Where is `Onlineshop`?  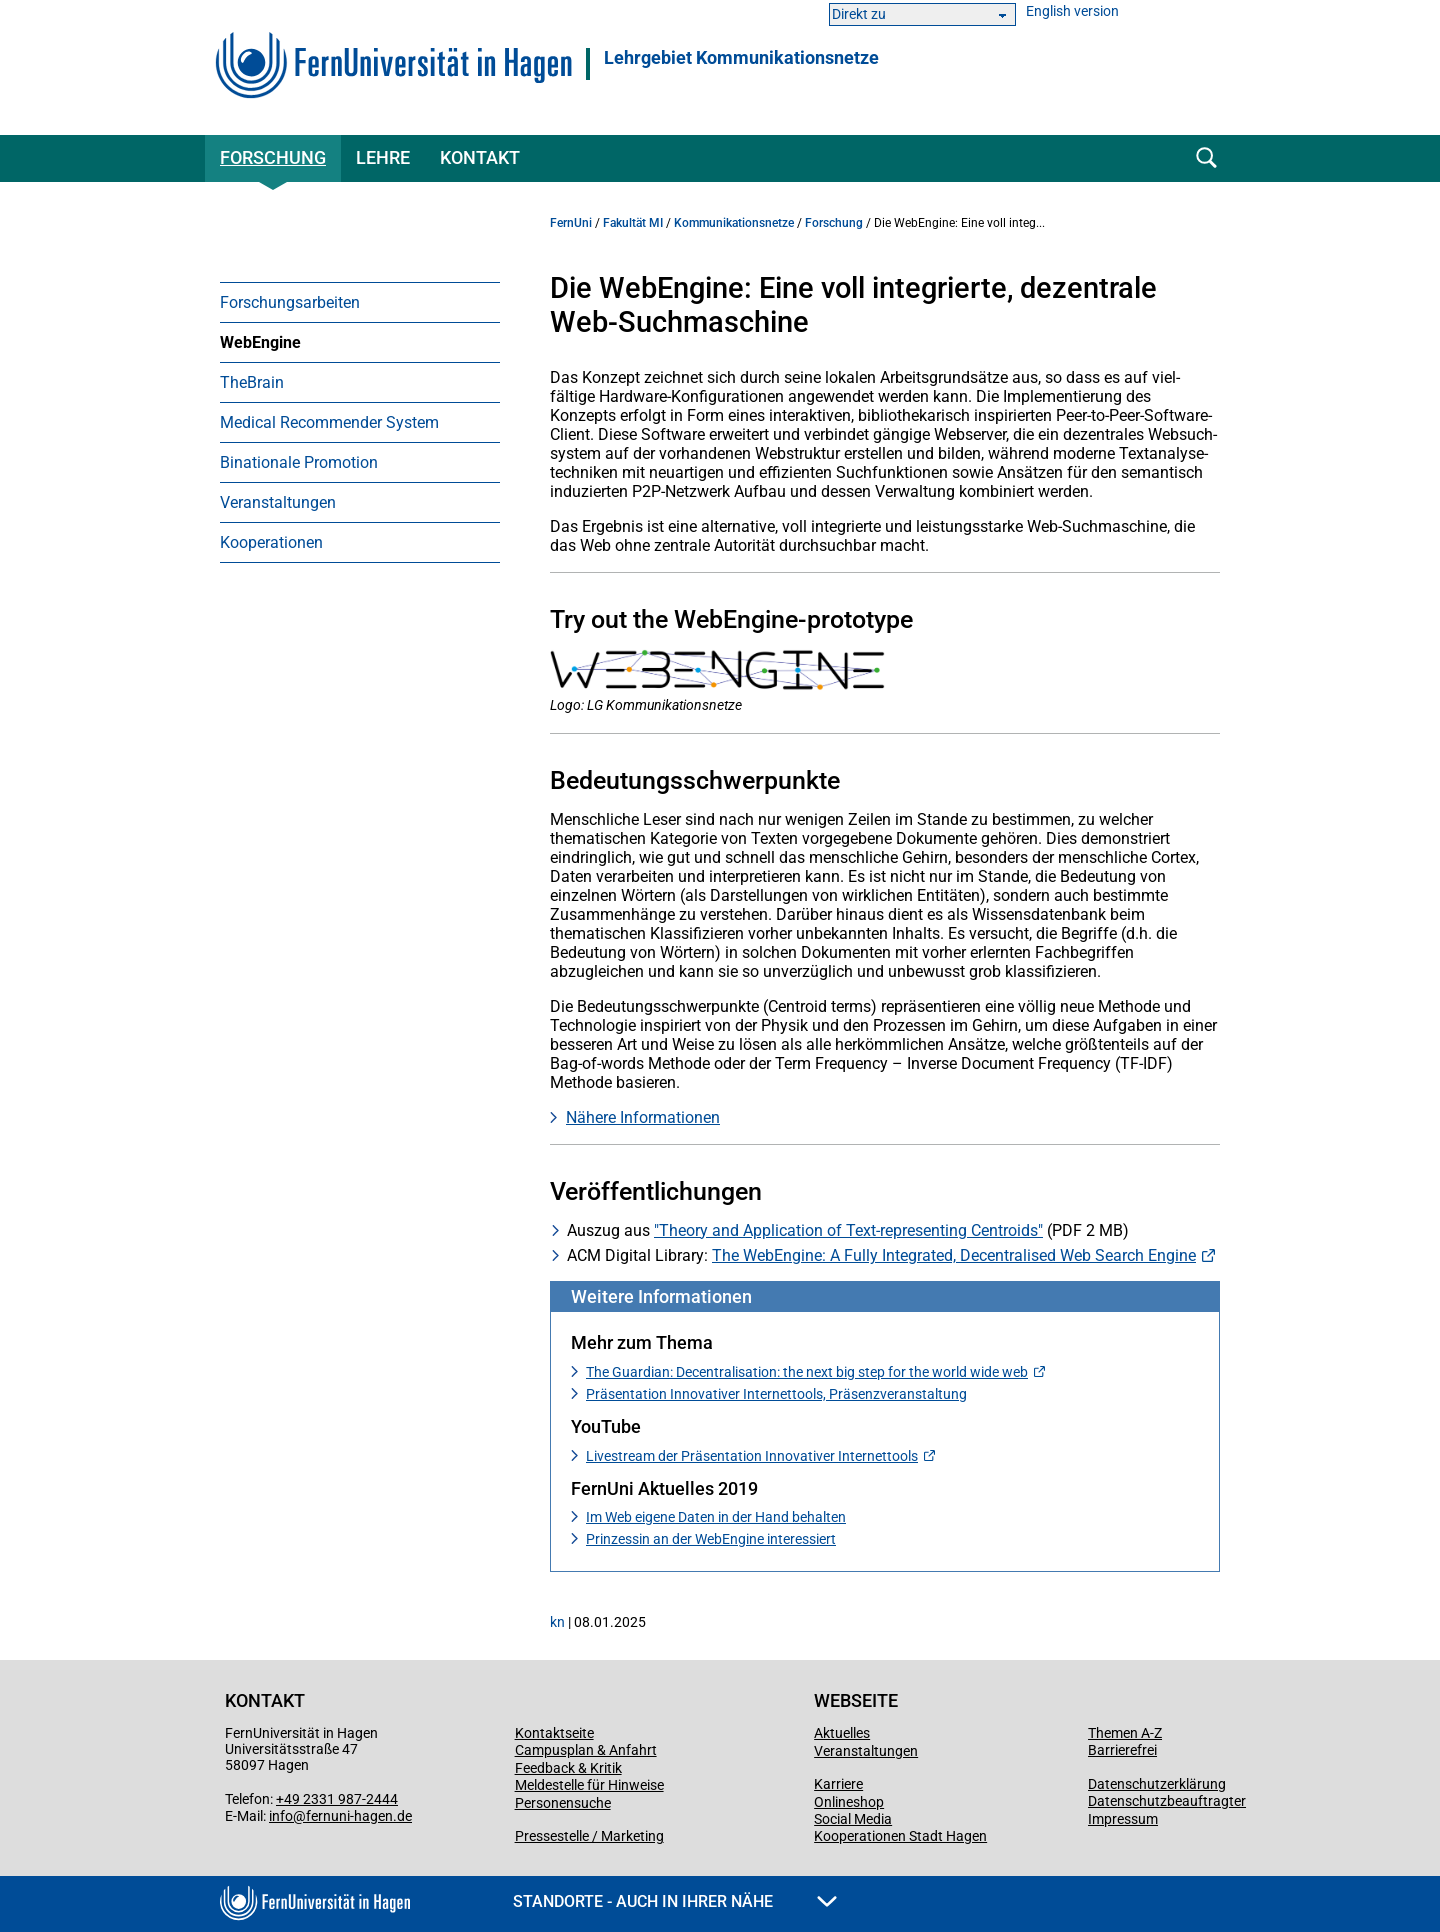 Onlineshop is located at coordinates (849, 1802).